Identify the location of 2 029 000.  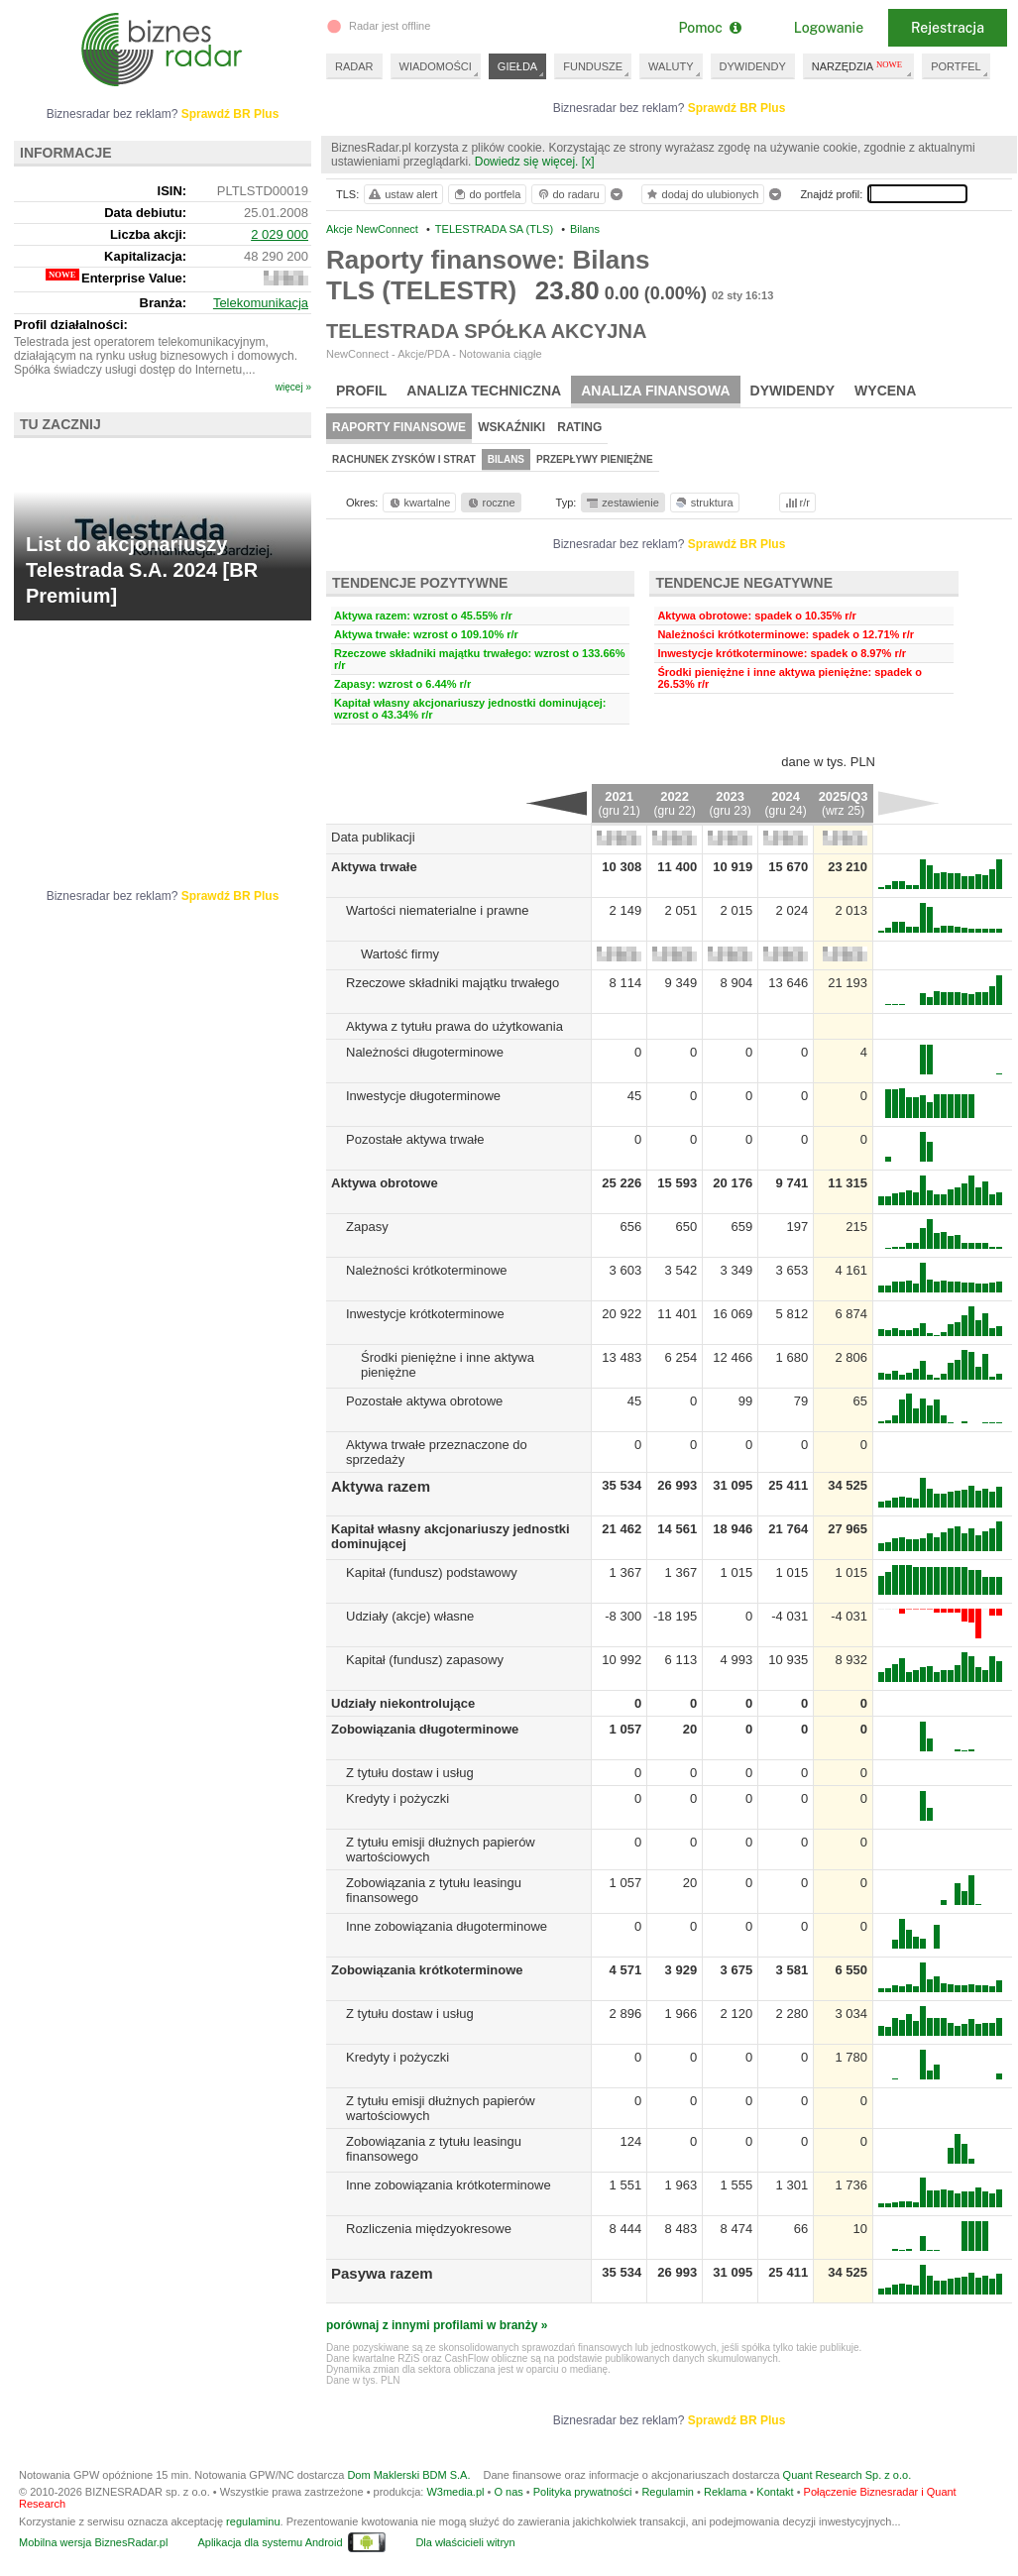
(279, 234).